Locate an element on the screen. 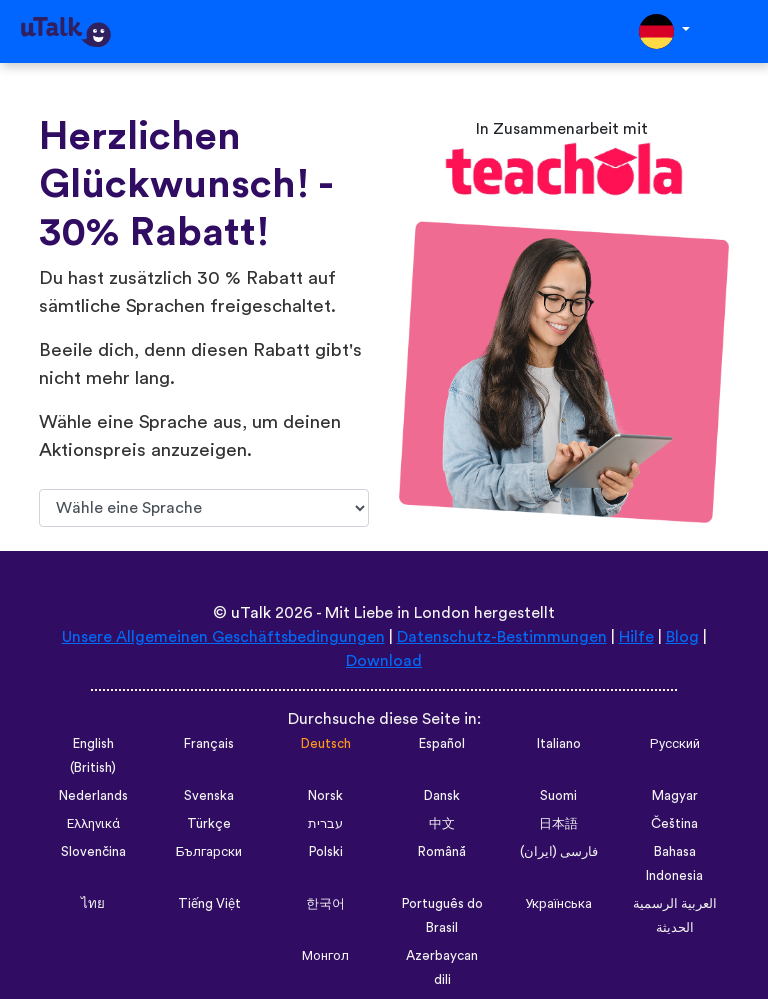 The image size is (768, 999). Русский is located at coordinates (675, 744).